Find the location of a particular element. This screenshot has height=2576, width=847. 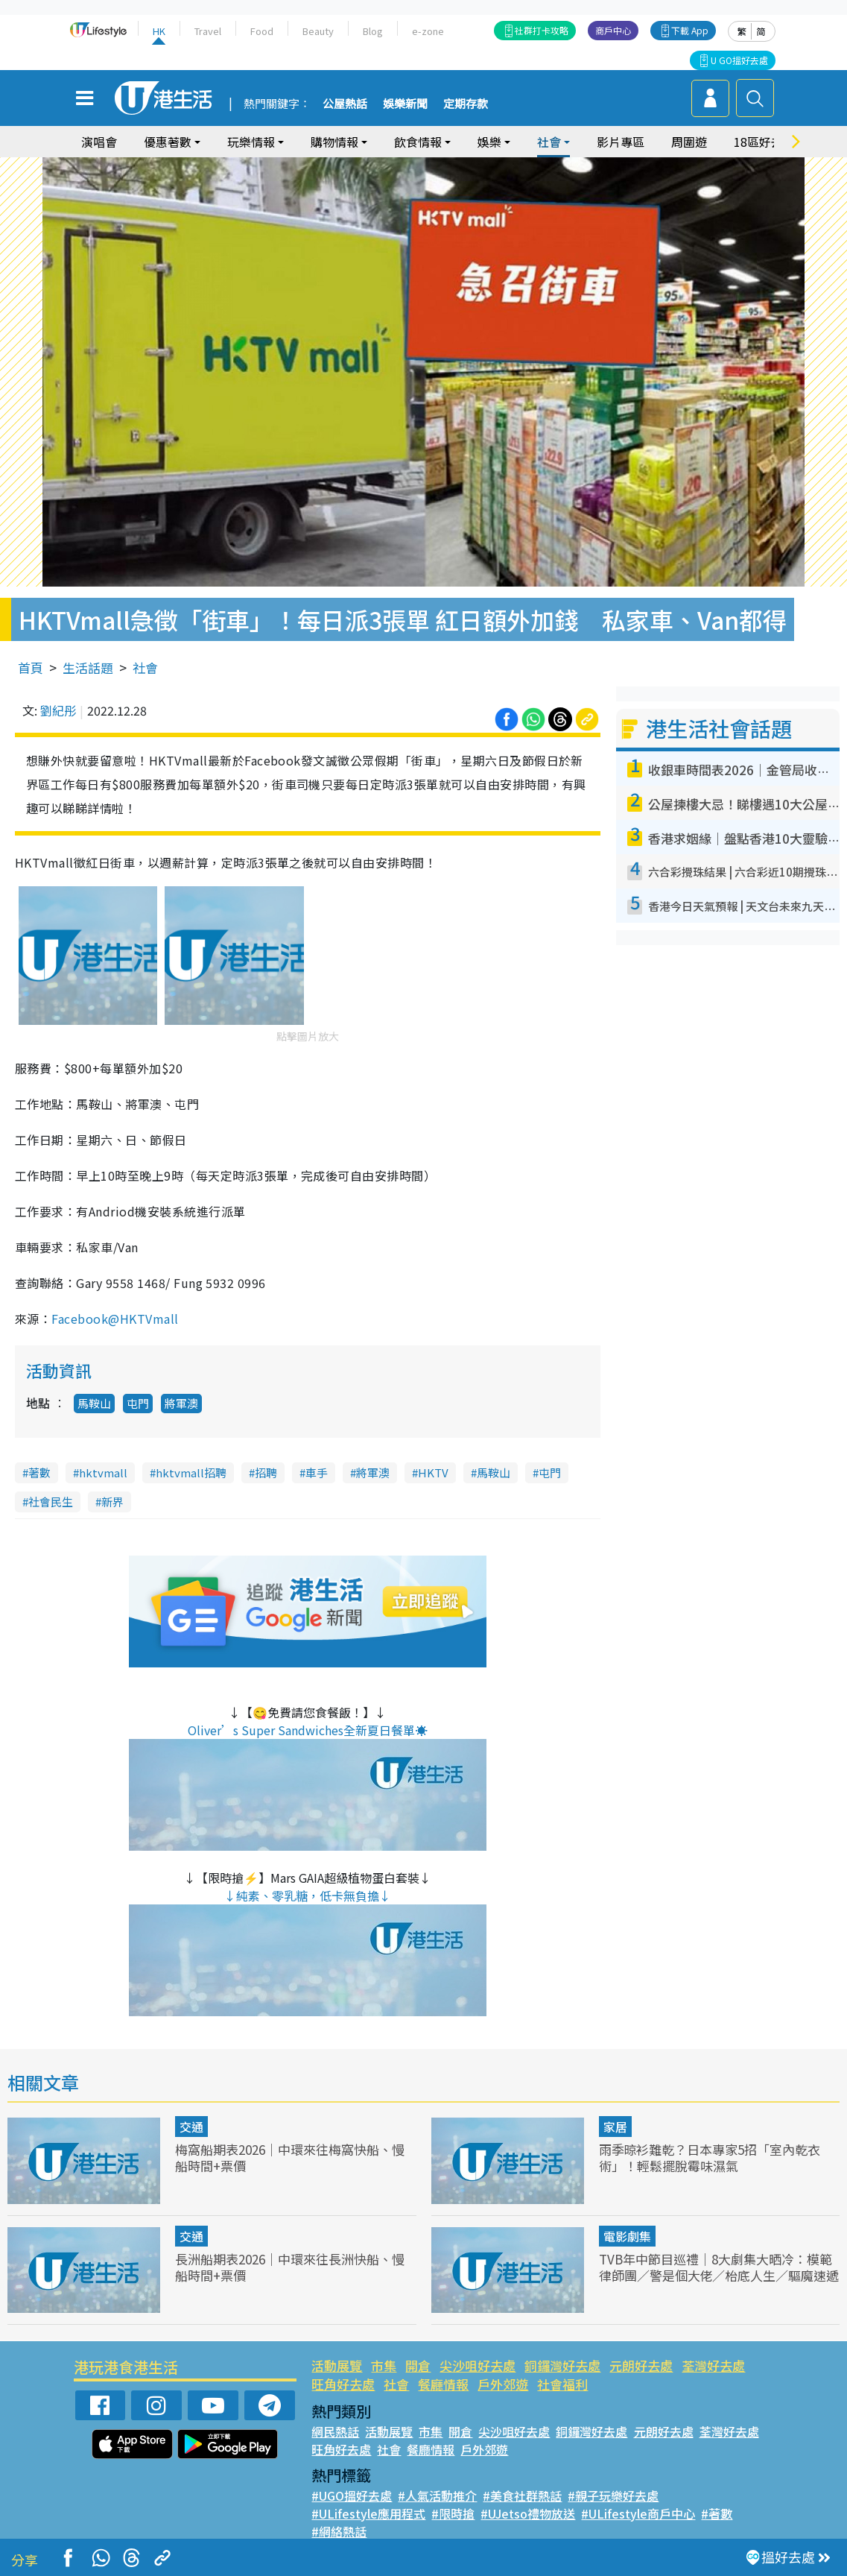

優惠著數 is located at coordinates (167, 142).